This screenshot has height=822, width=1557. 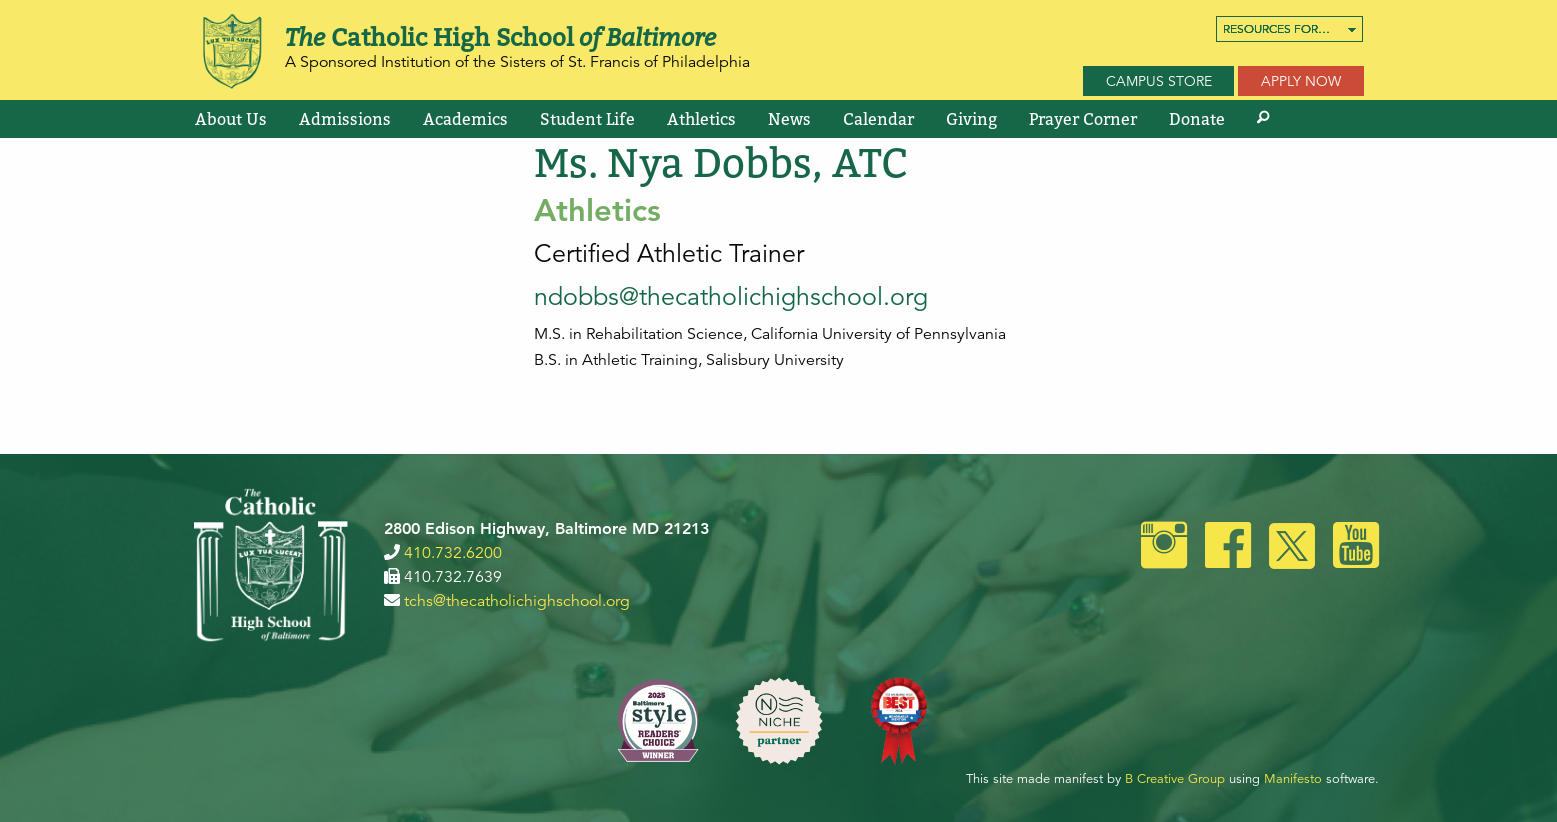 What do you see at coordinates (1293, 779) in the screenshot?
I see `Manifesto` at bounding box center [1293, 779].